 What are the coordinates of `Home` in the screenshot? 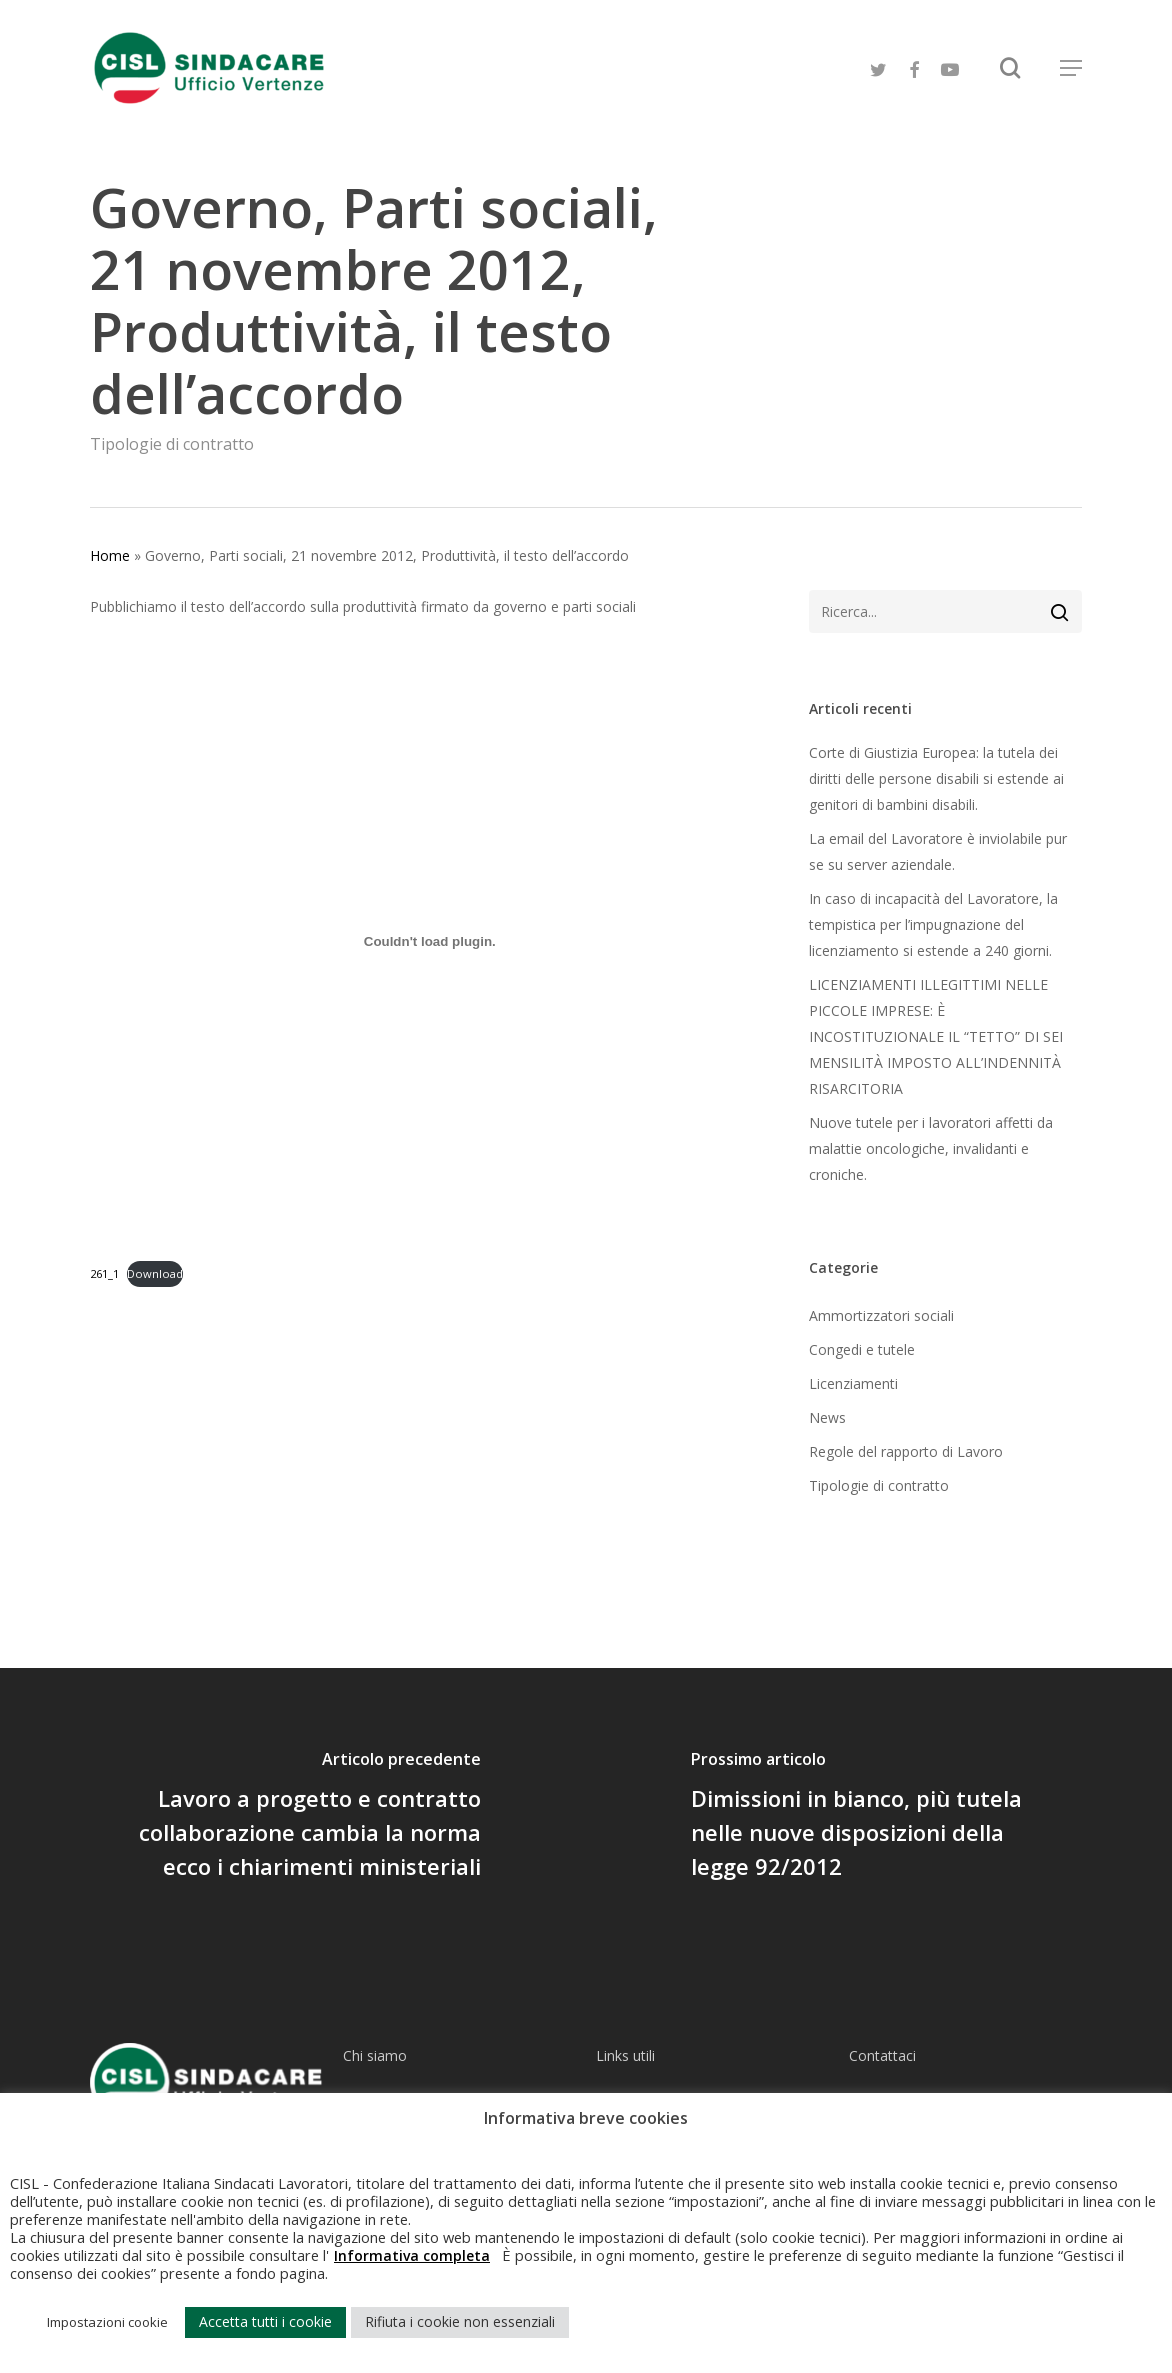 It's located at (110, 555).